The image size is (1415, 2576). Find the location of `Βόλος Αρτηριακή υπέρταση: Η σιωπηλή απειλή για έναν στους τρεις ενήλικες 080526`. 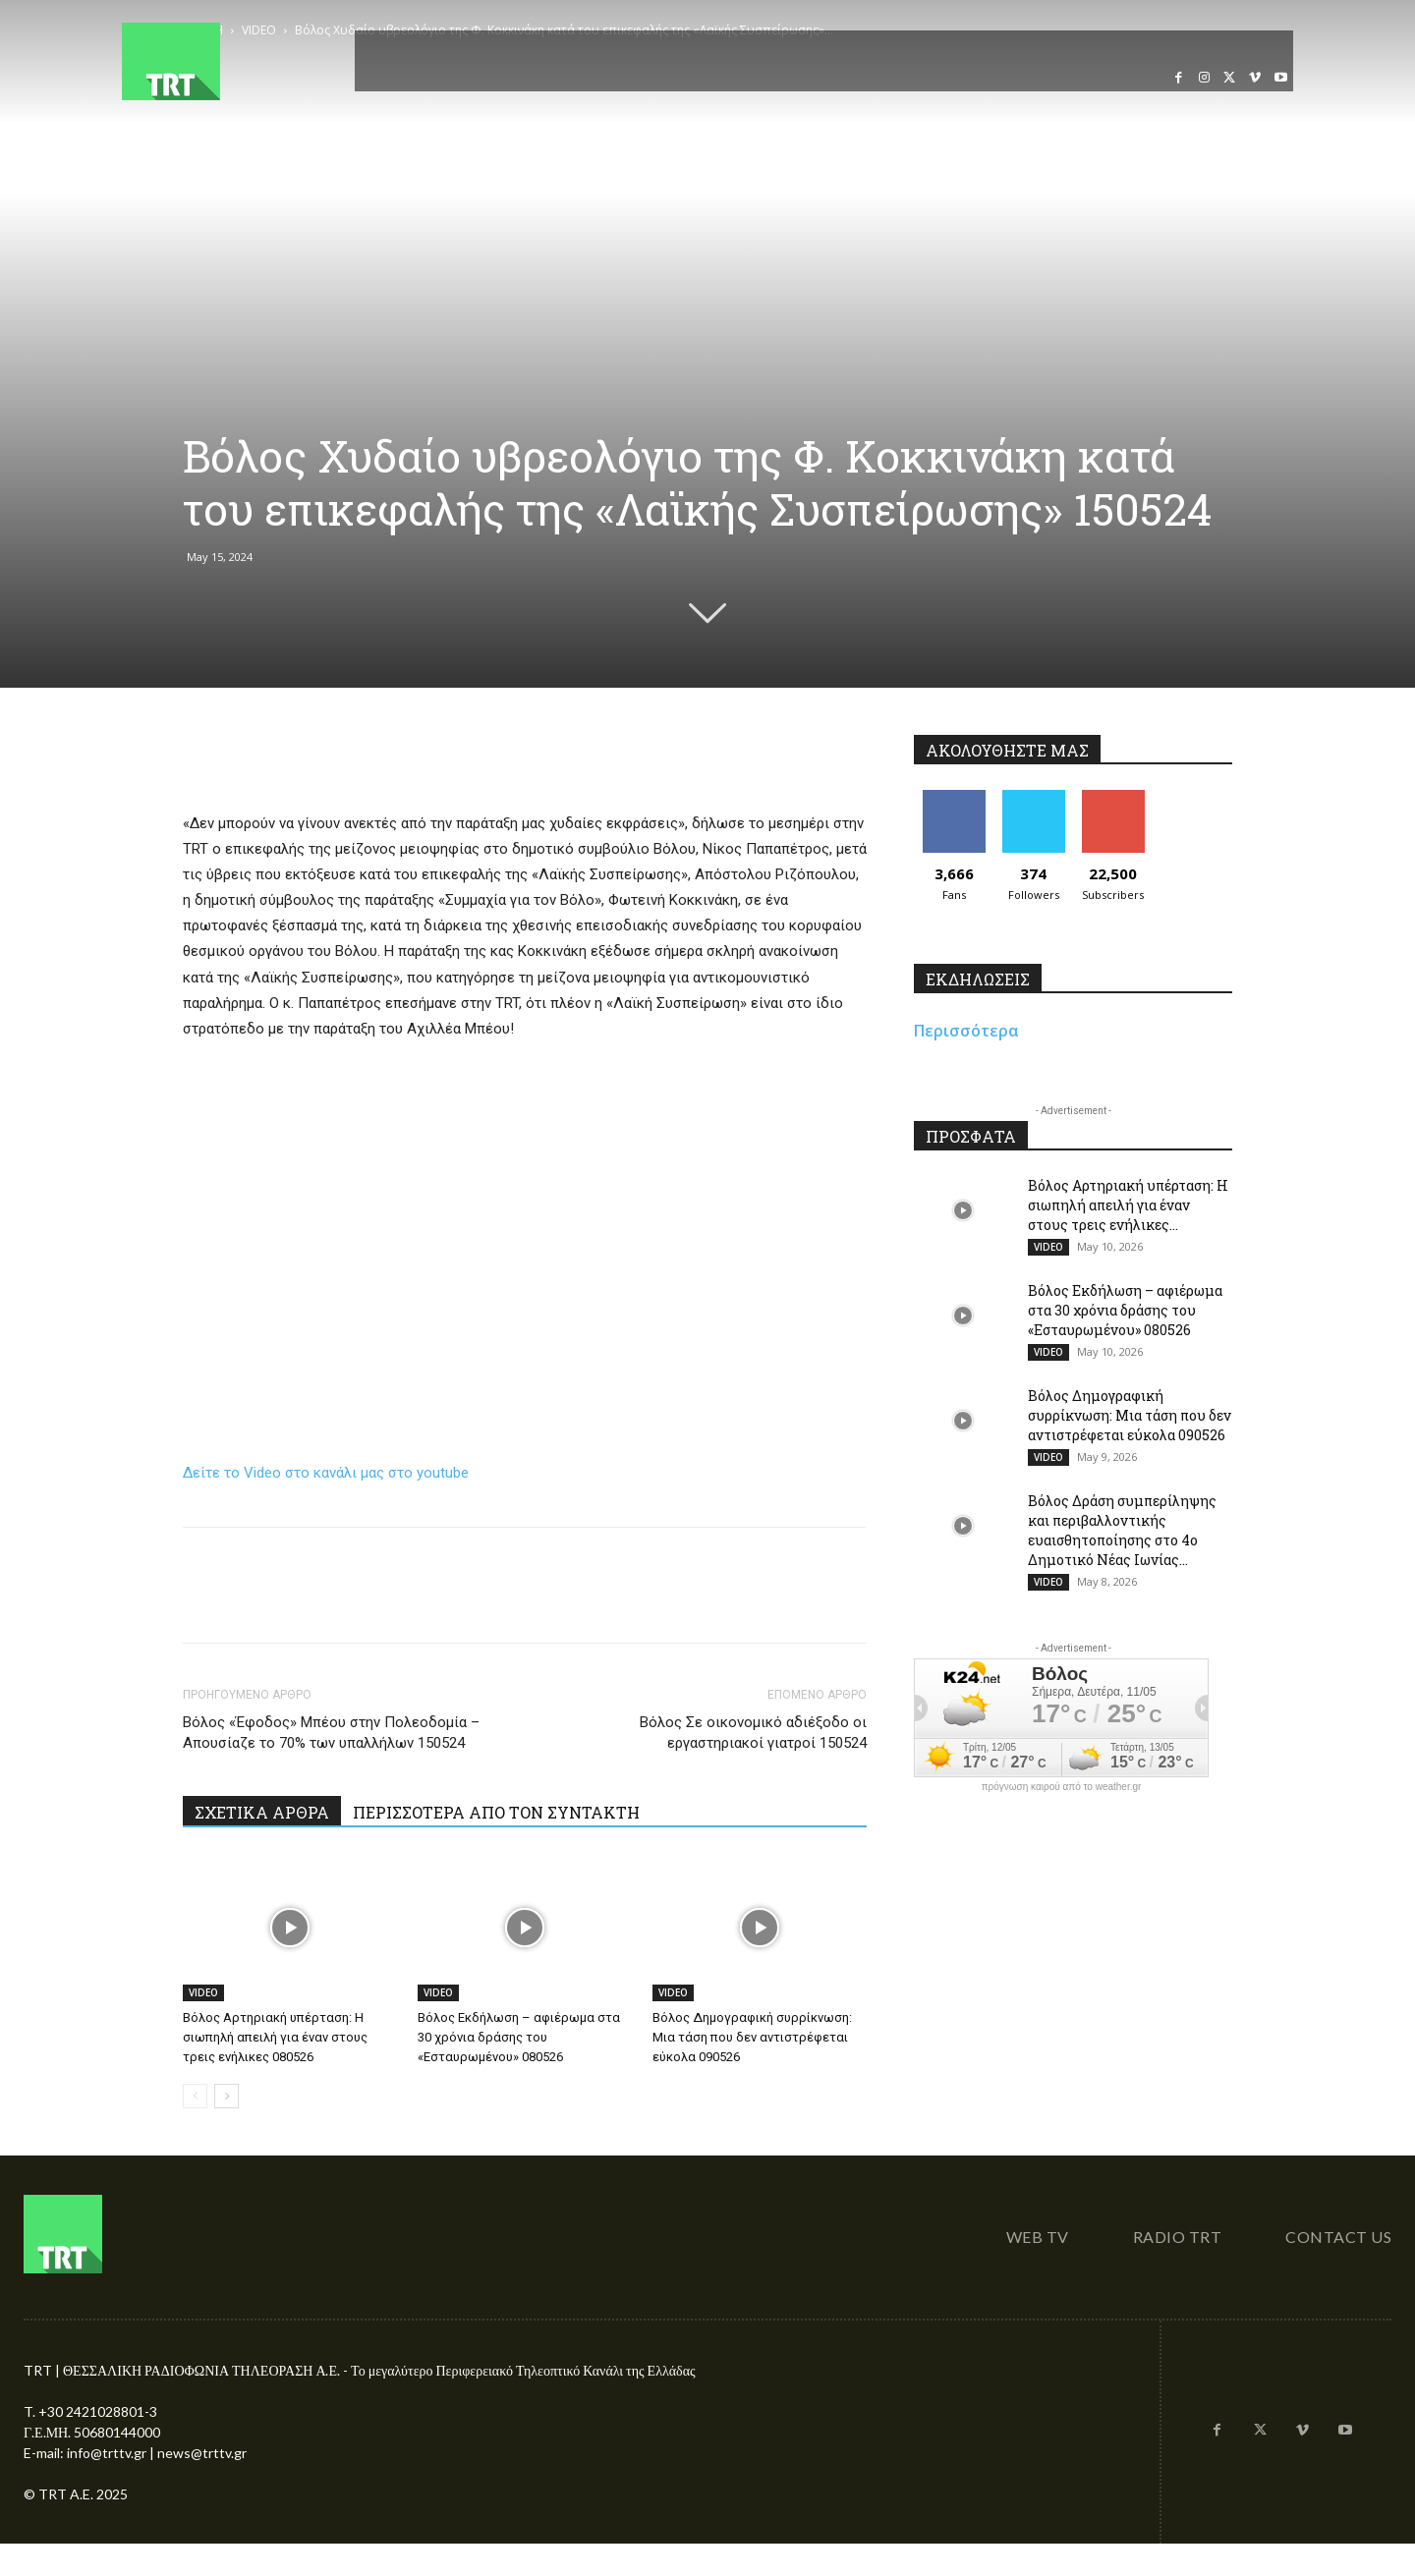

Βόλος Αρτηριακή υπέρταση: Η σιωπηλή απειλή για έναν στους τρεις ενήλικες 080526 is located at coordinates (275, 2037).